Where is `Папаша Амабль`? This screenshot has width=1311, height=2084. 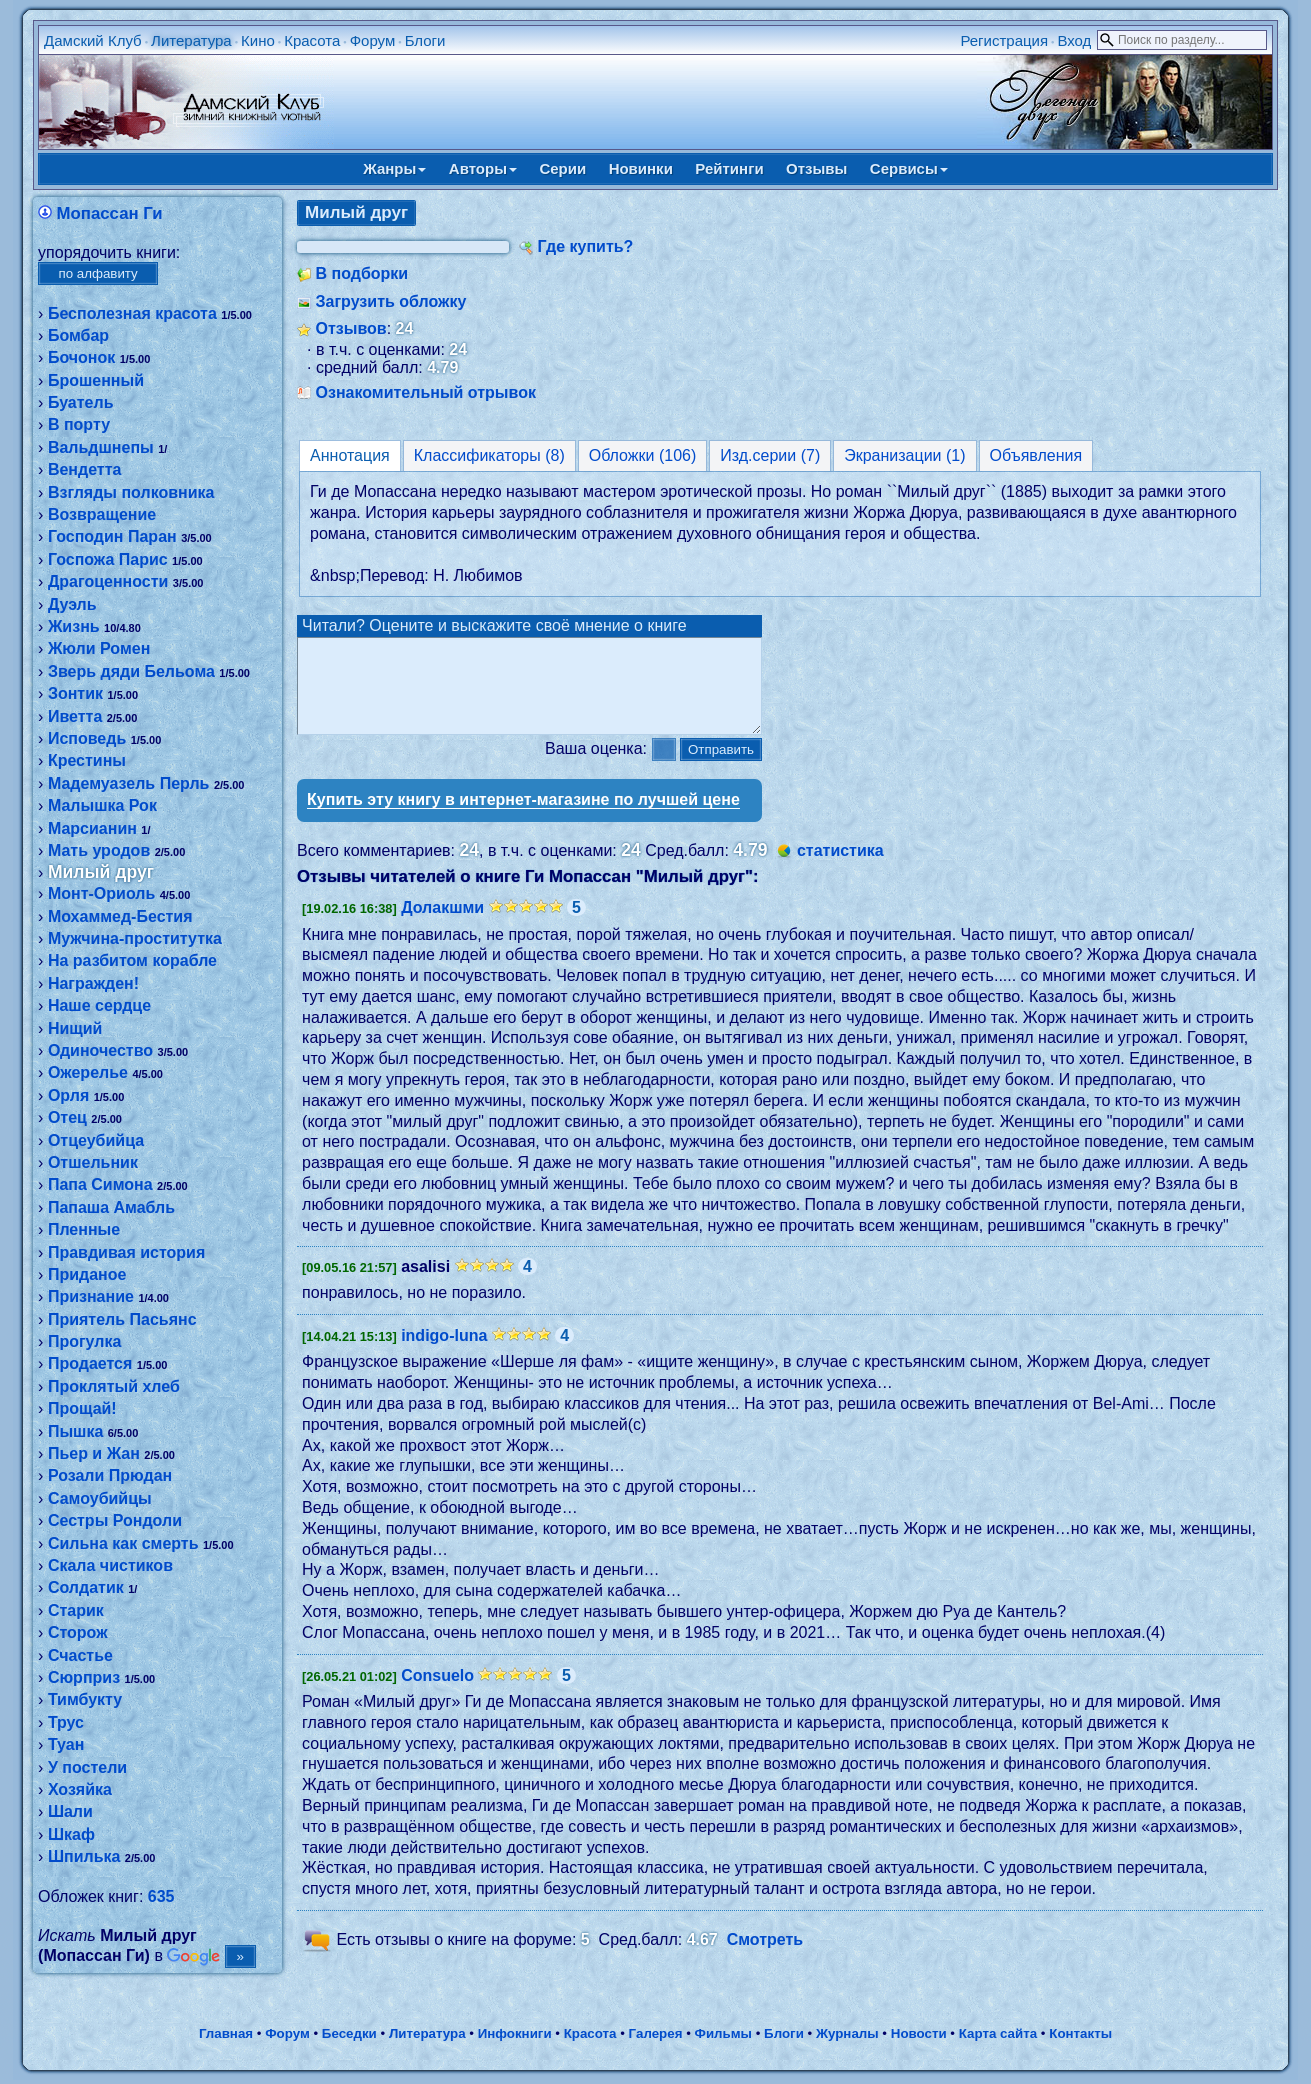 Папаша Амабль is located at coordinates (111, 1207).